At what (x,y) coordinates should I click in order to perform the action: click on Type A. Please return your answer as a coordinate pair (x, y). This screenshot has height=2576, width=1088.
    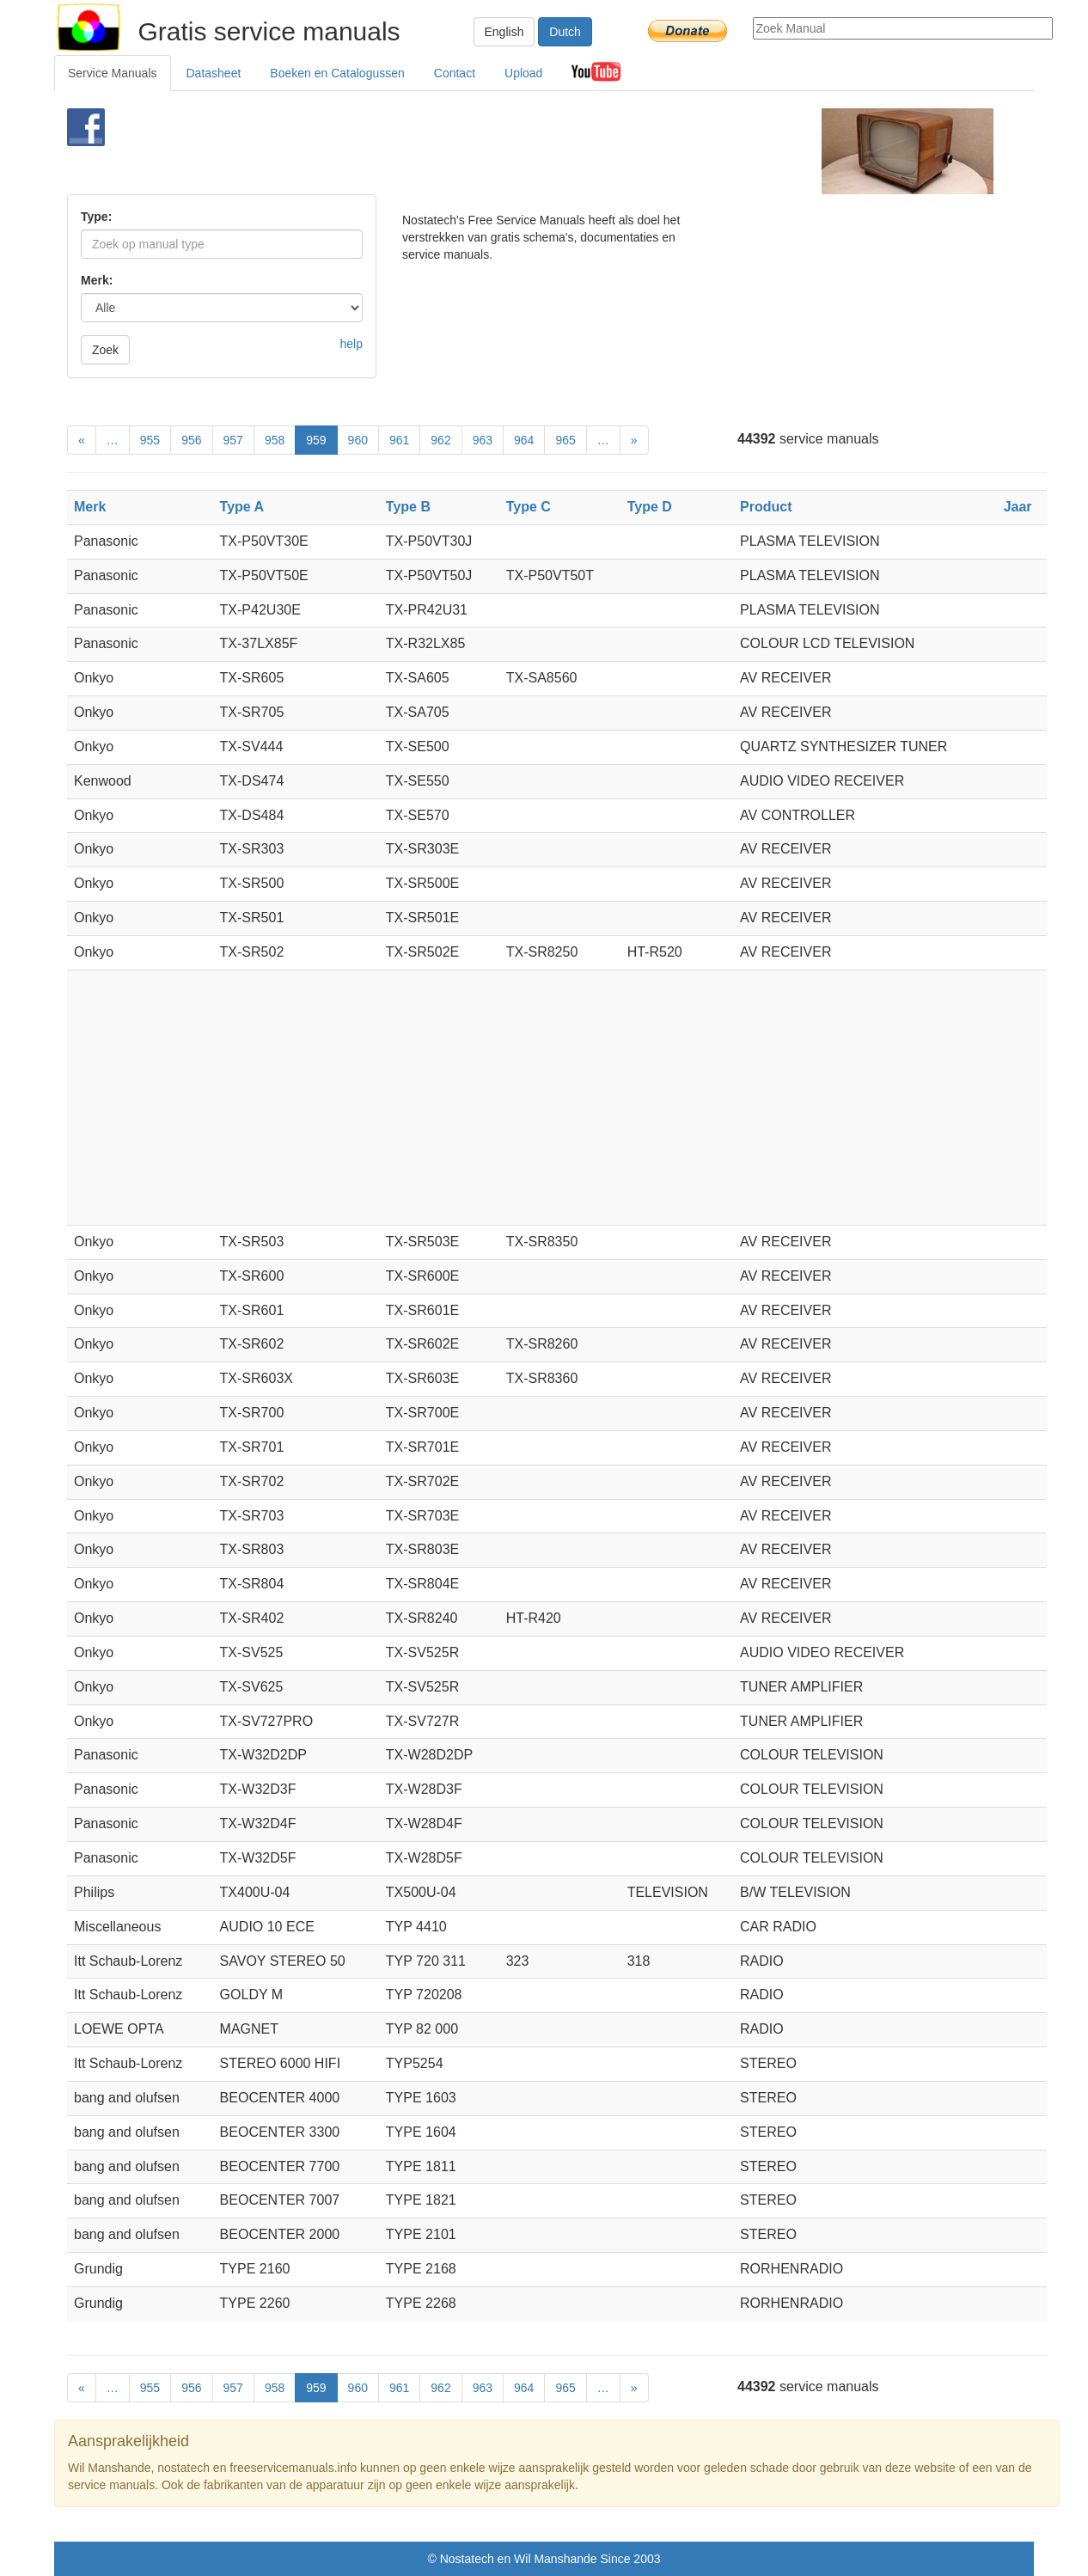
    Looking at the image, I should click on (242, 506).